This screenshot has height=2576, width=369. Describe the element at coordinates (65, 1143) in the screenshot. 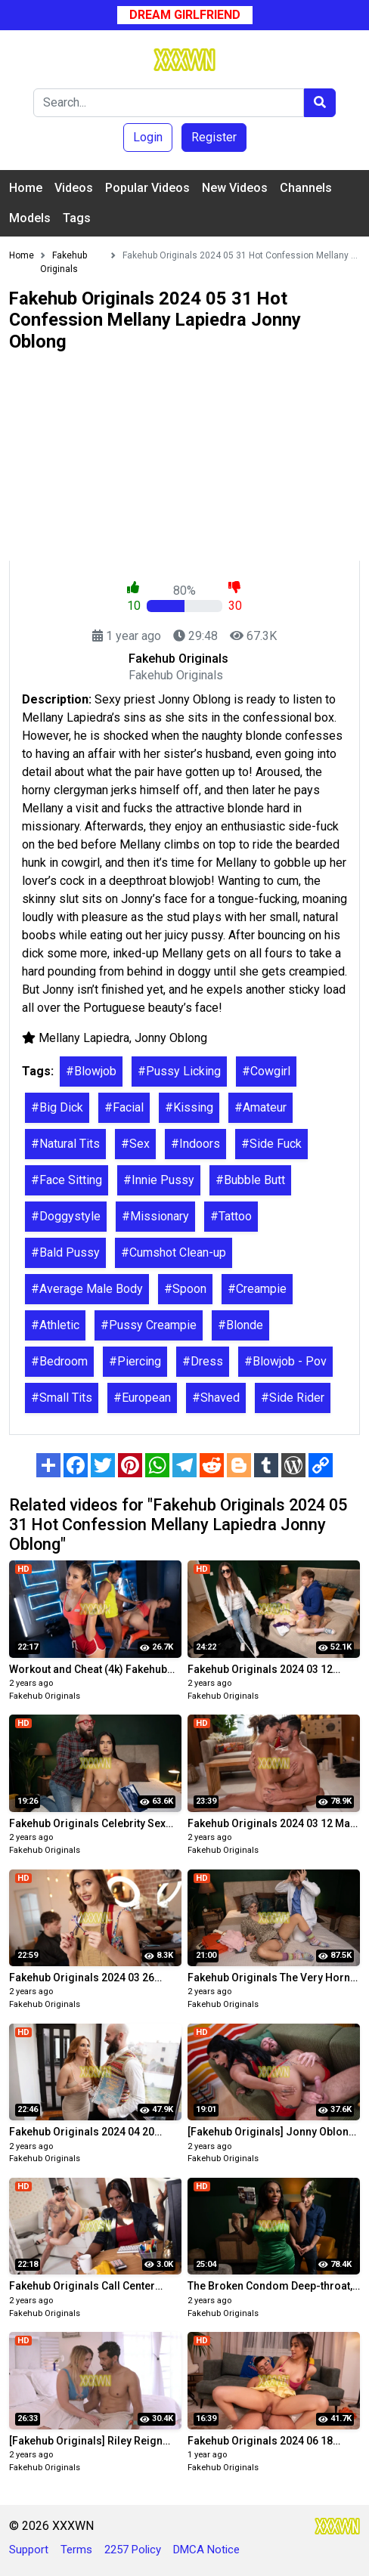

I see `#Natural Tits` at that location.